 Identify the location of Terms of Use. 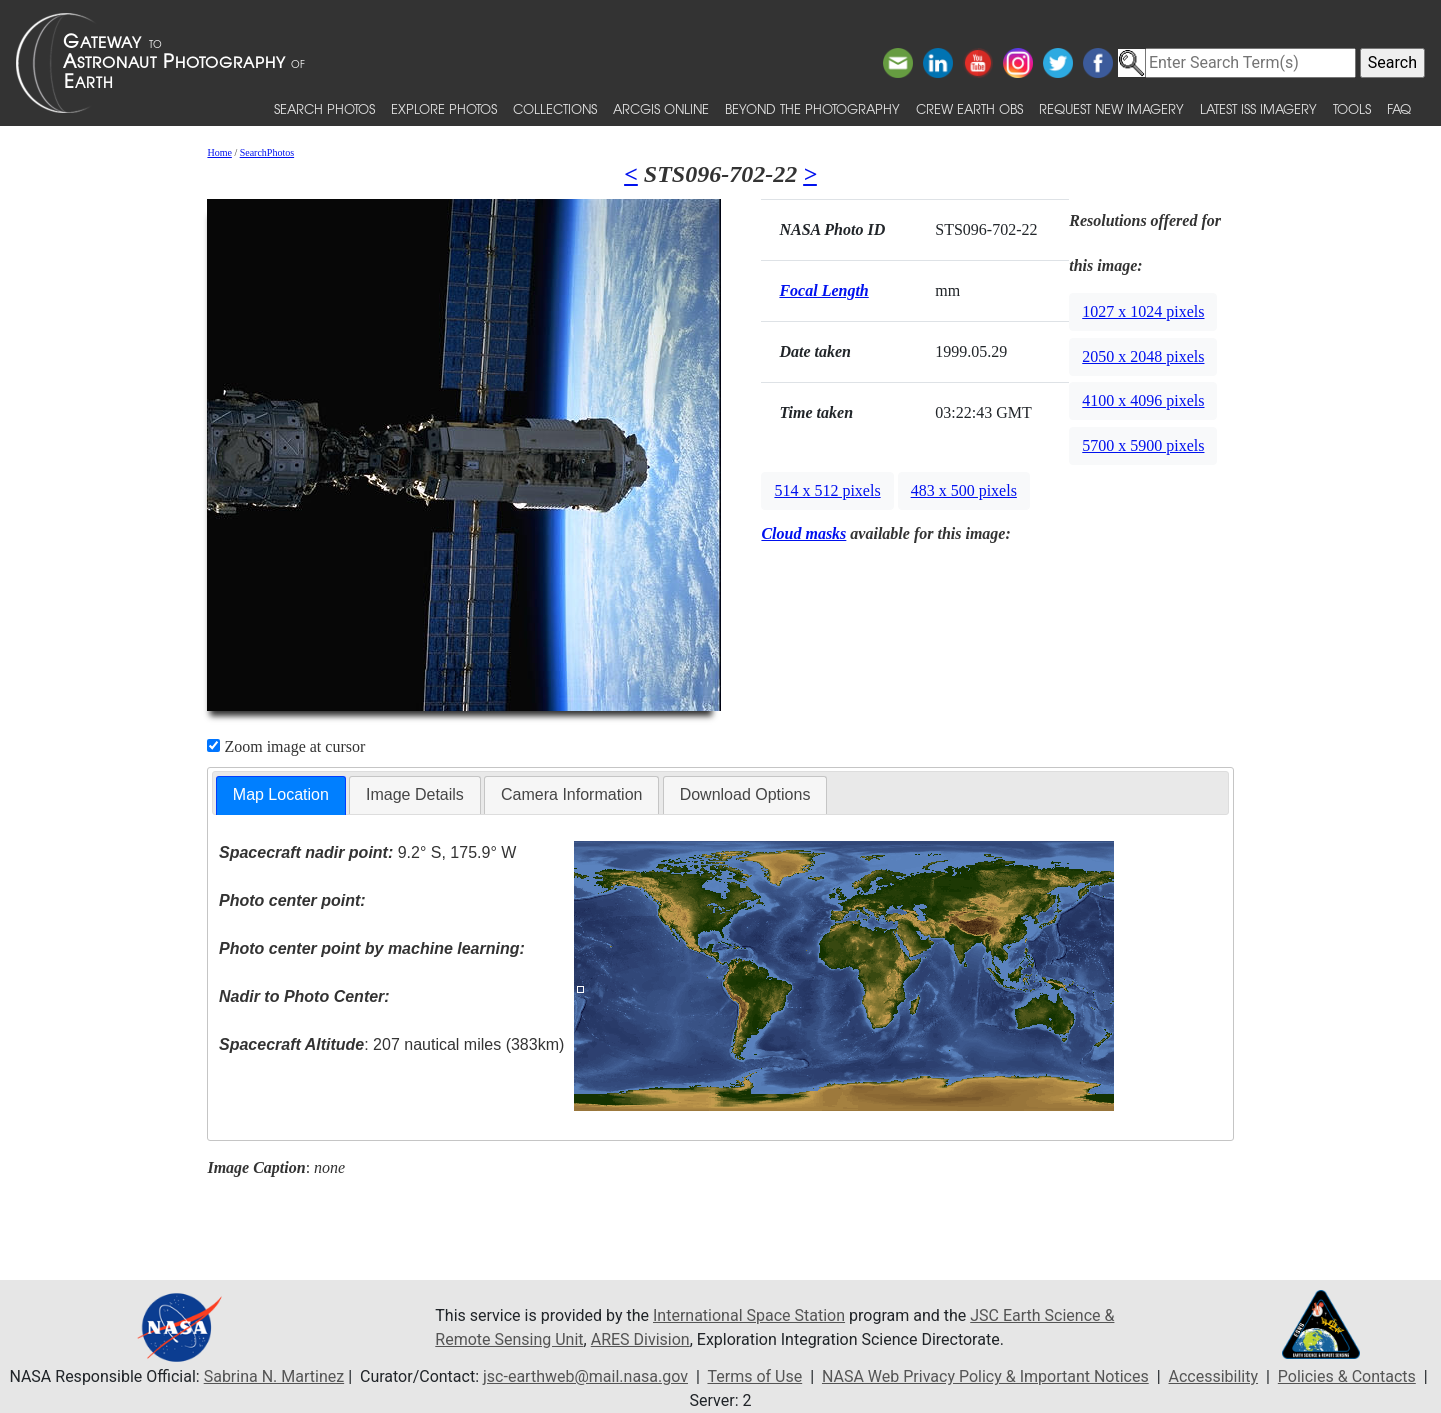
(754, 1376).